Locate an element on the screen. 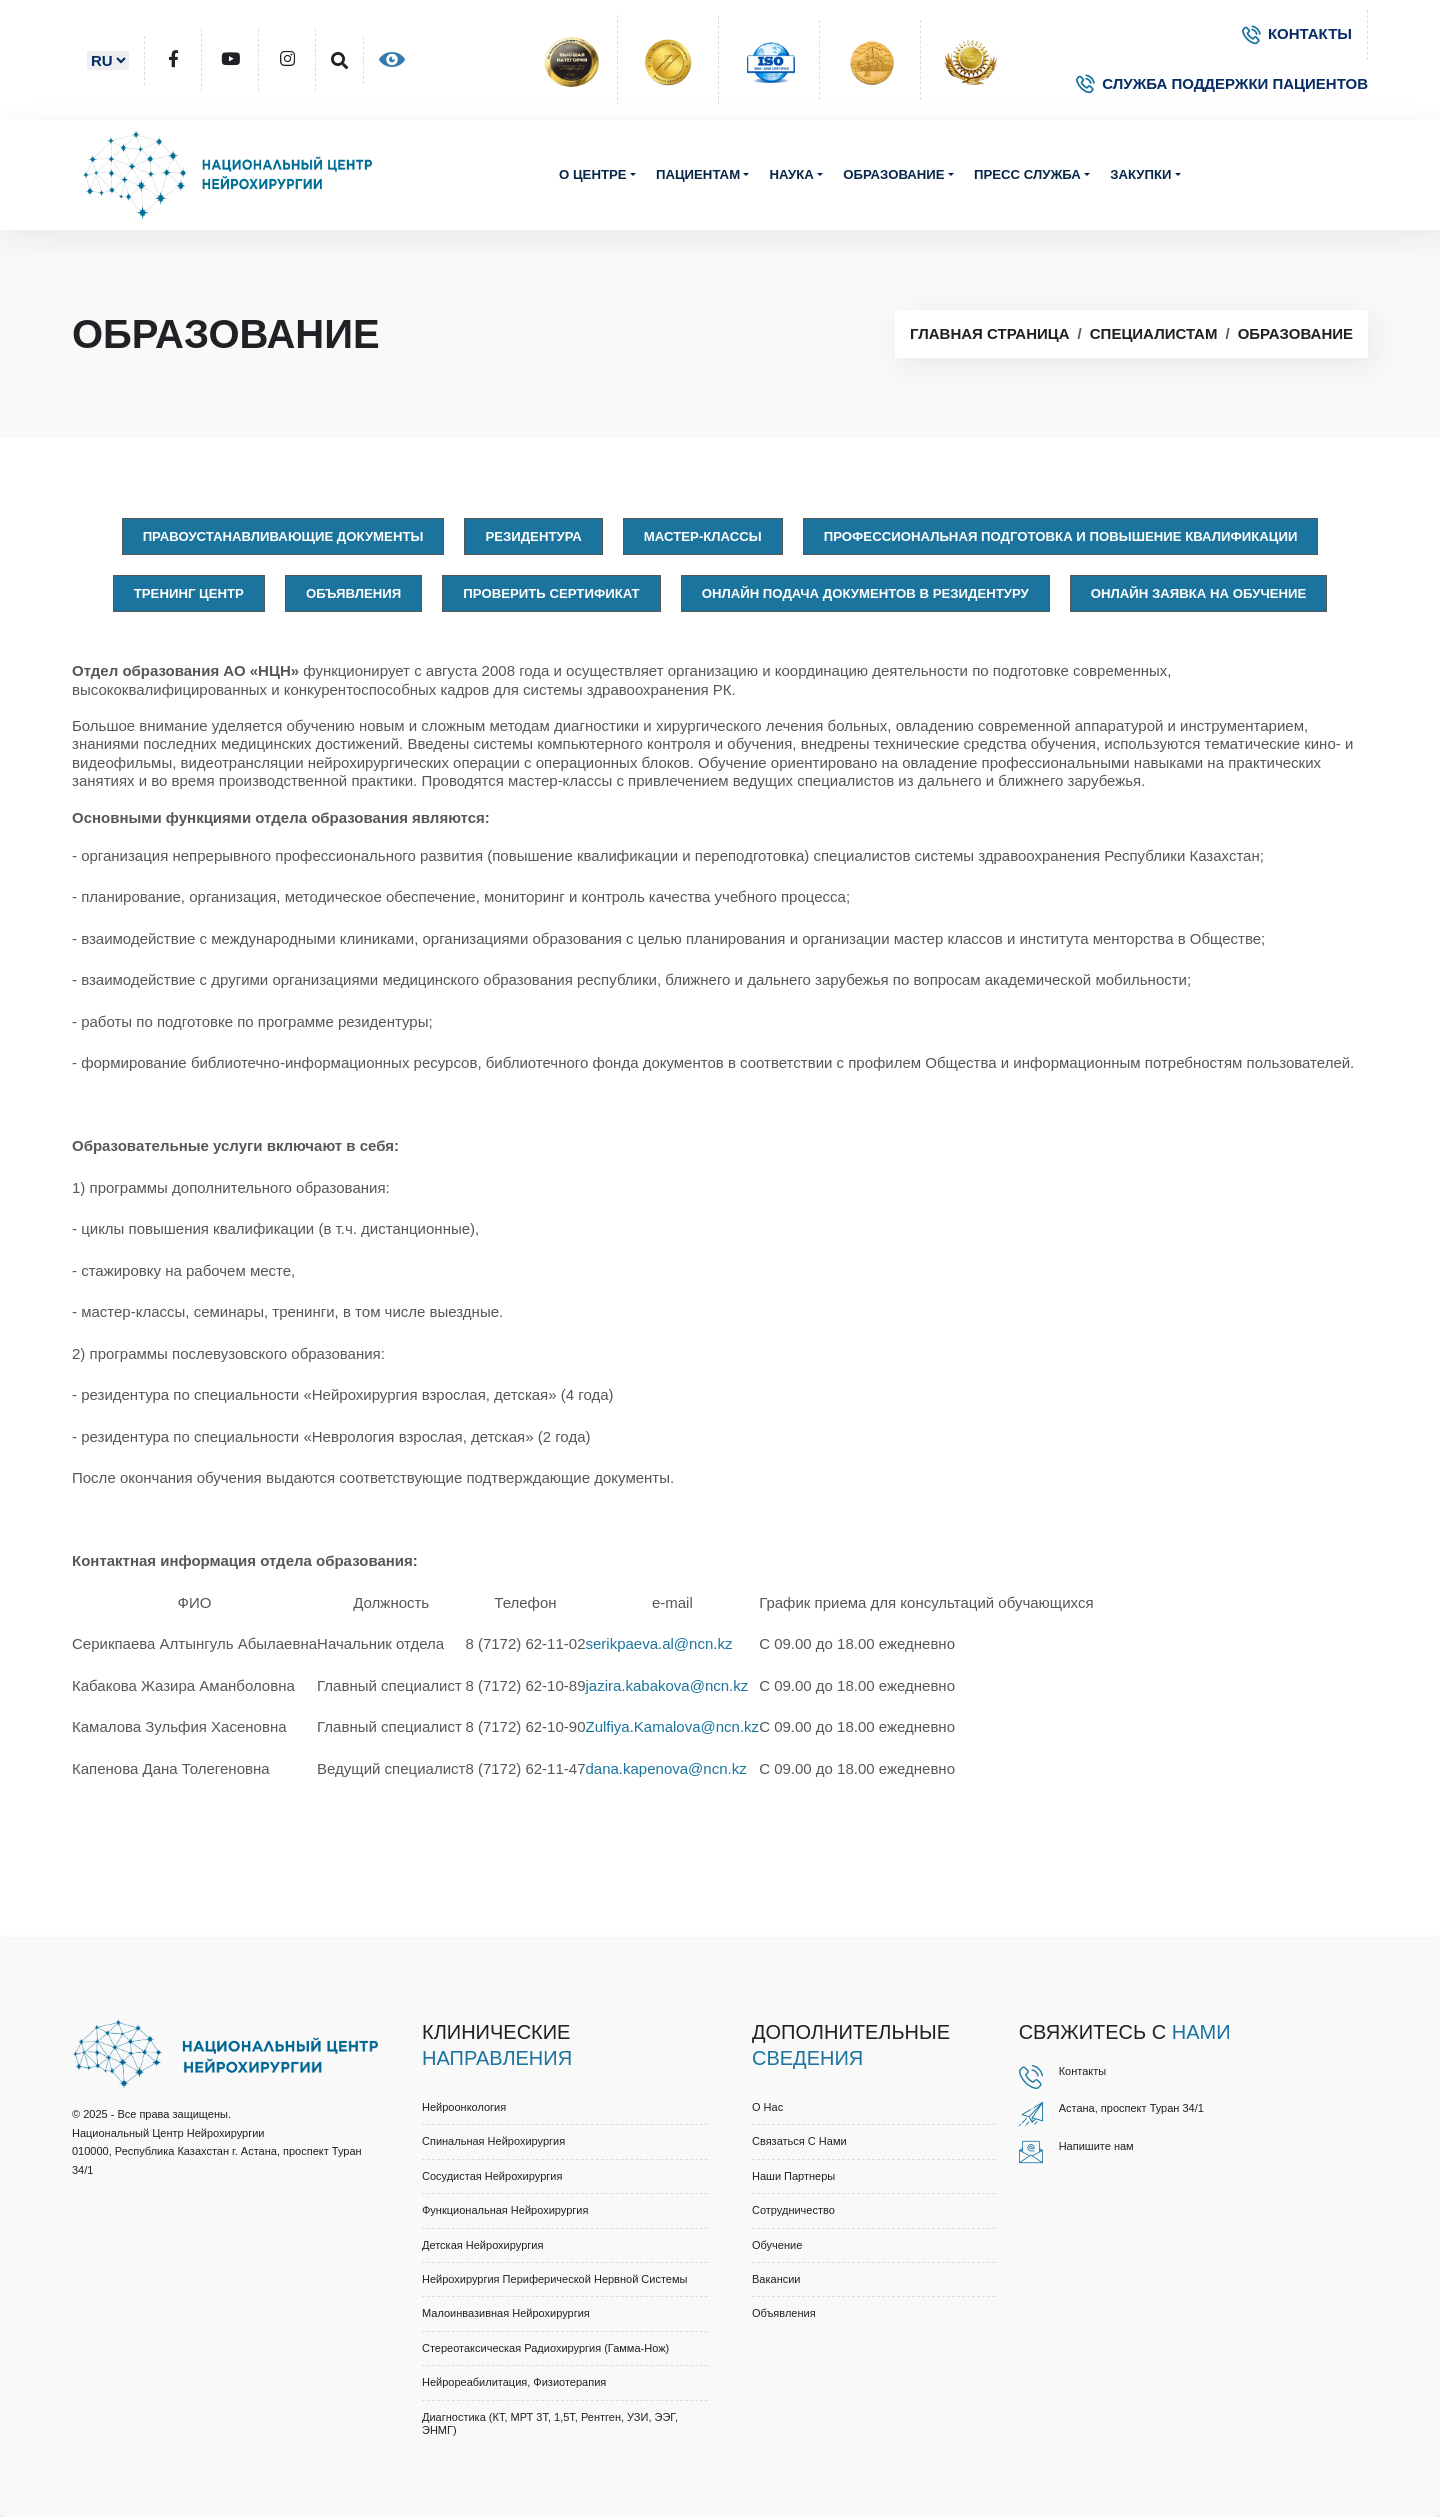  О центре is located at coordinates (593, 174).